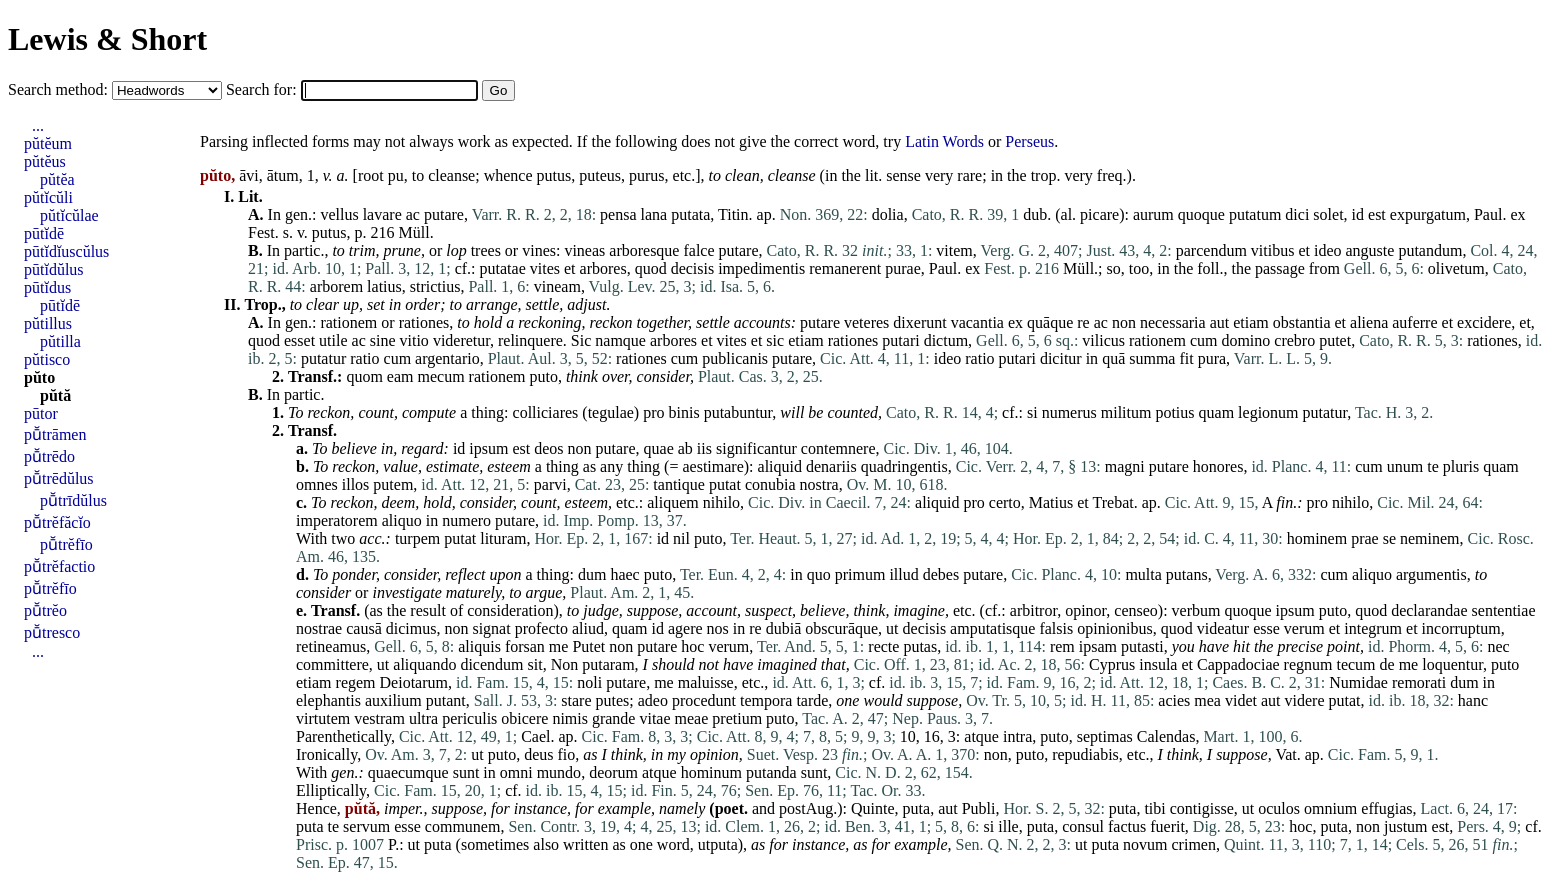 The height and width of the screenshot is (872, 1568). Describe the element at coordinates (47, 359) in the screenshot. I see `pŭtisco` at that location.